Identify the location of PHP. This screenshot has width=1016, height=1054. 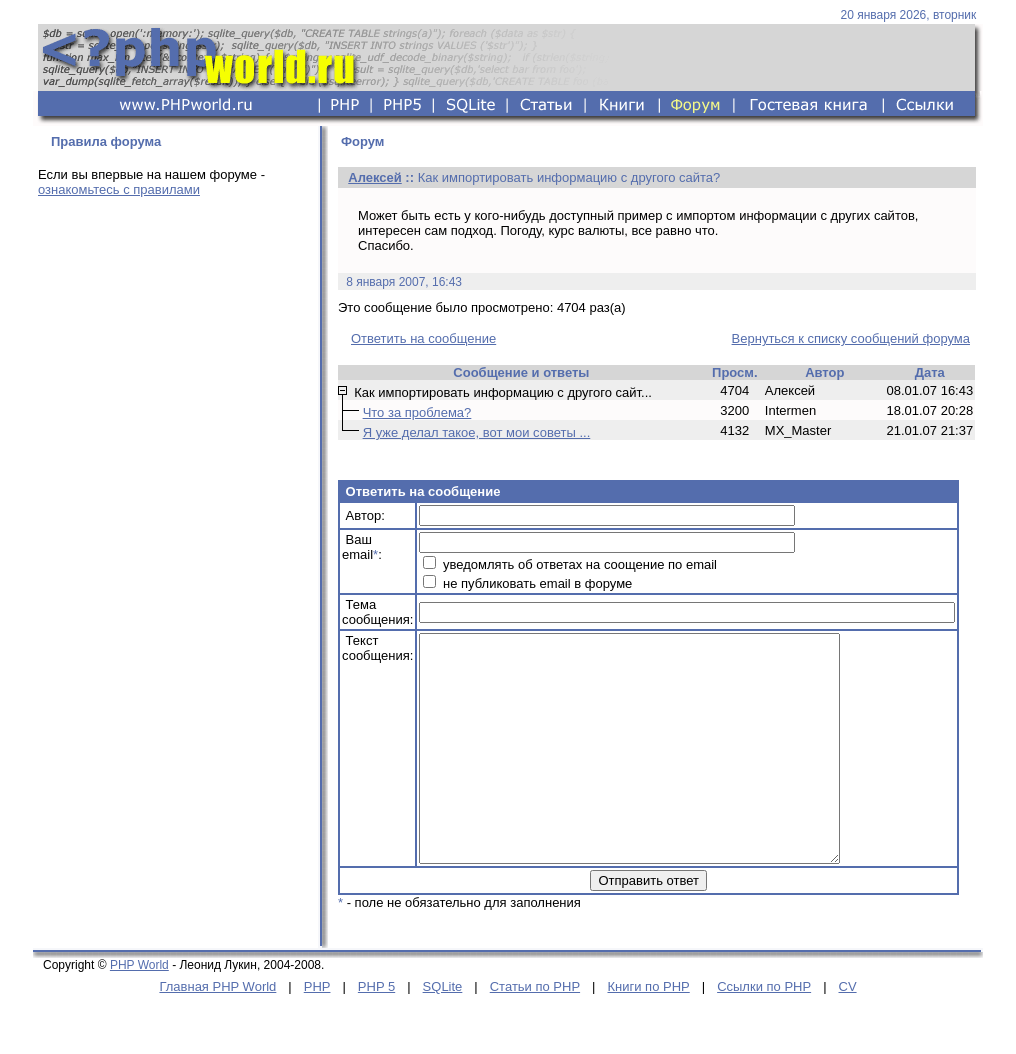
(317, 1031).